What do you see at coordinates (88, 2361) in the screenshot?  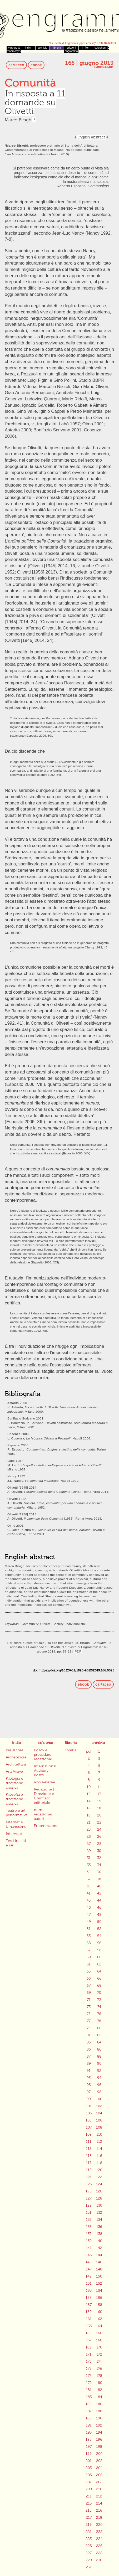 I see `173` at bounding box center [88, 2361].